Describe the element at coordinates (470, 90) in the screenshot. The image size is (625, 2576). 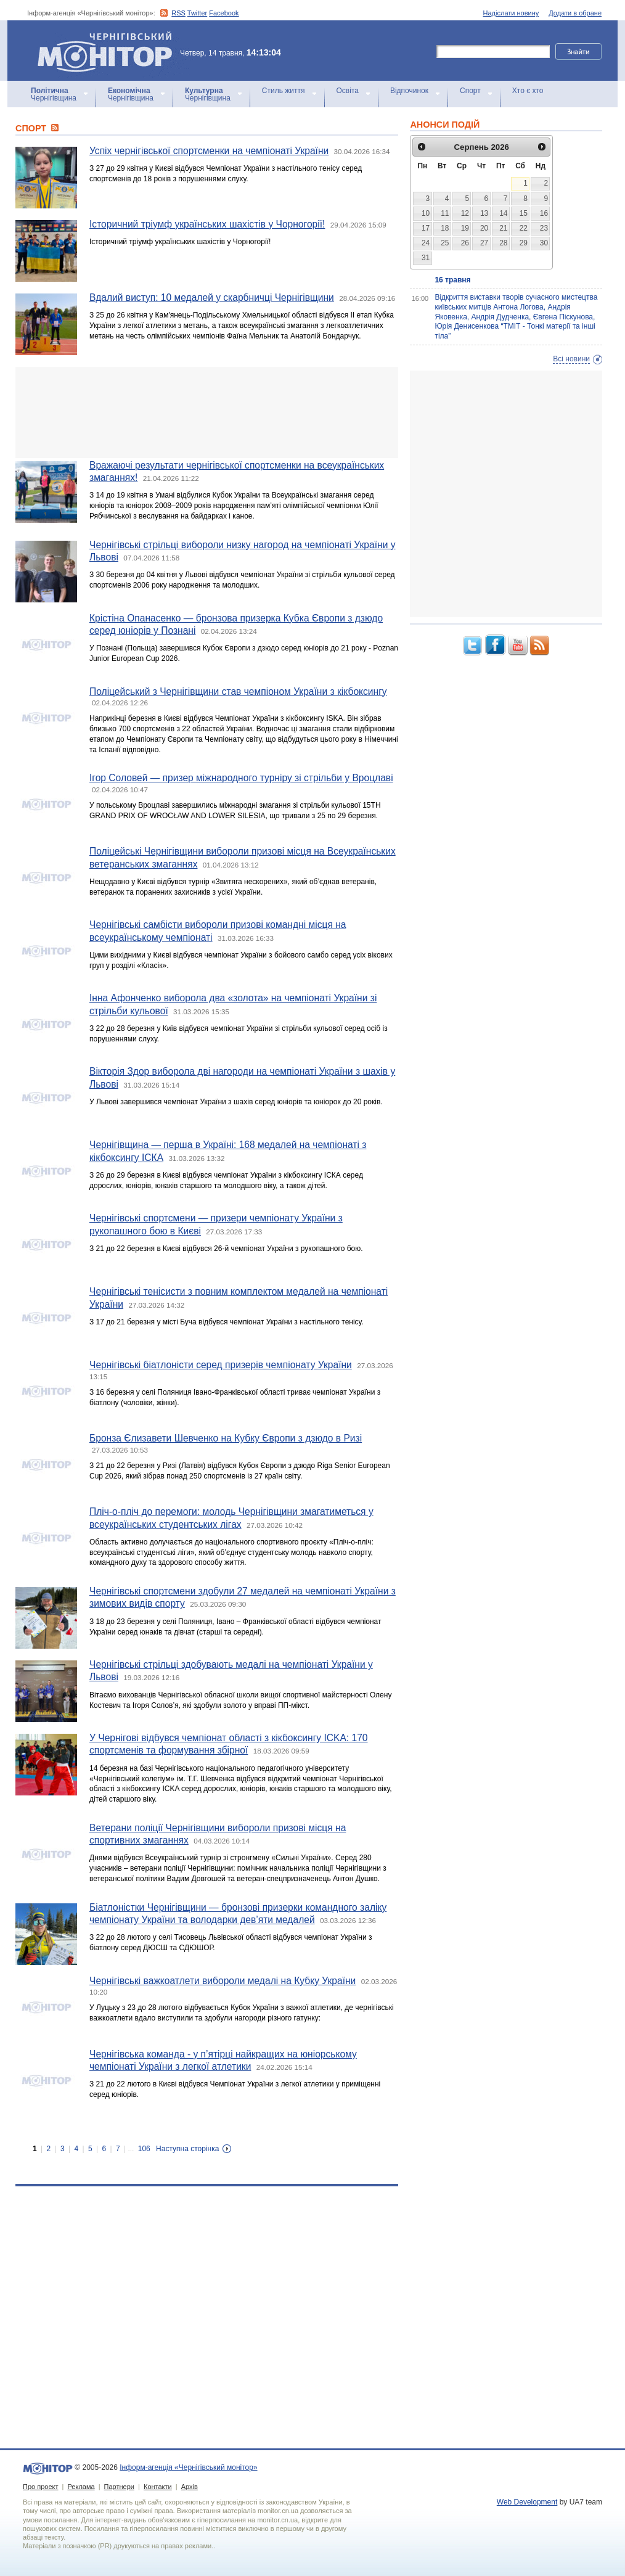
I see `Спорт` at that location.